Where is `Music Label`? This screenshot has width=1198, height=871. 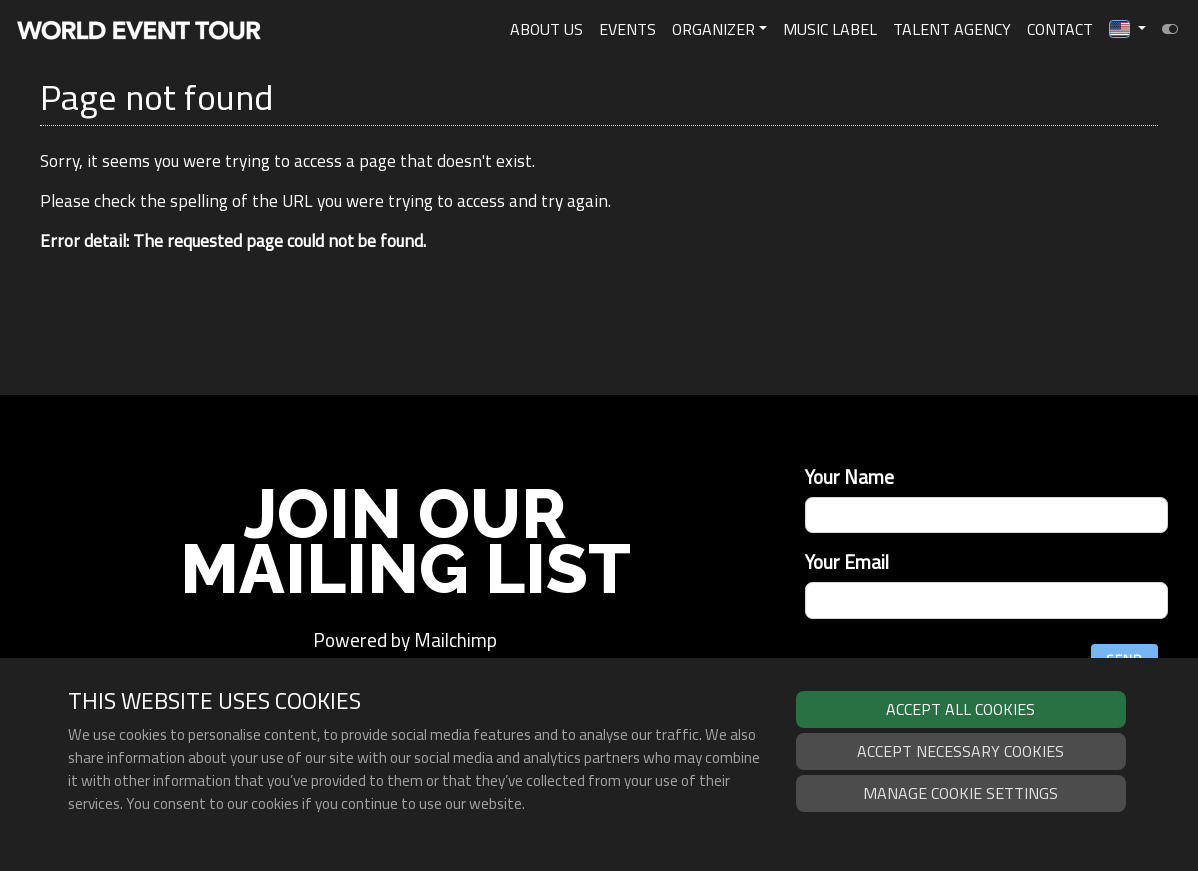
Music Label is located at coordinates (830, 29).